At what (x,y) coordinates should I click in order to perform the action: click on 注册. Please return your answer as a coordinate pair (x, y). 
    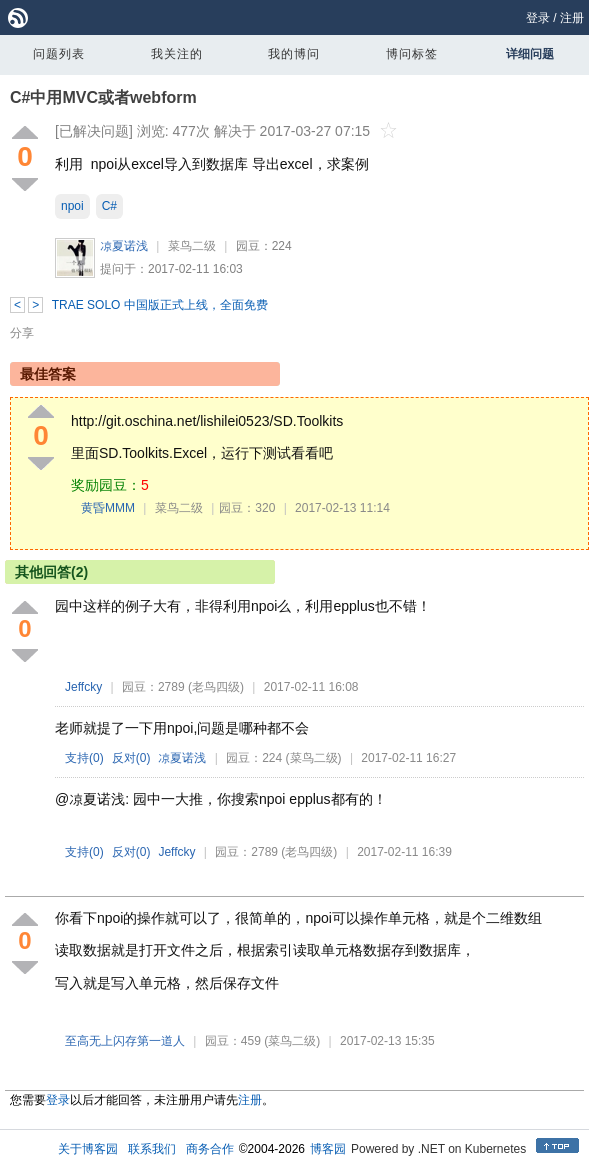
    Looking at the image, I should click on (572, 18).